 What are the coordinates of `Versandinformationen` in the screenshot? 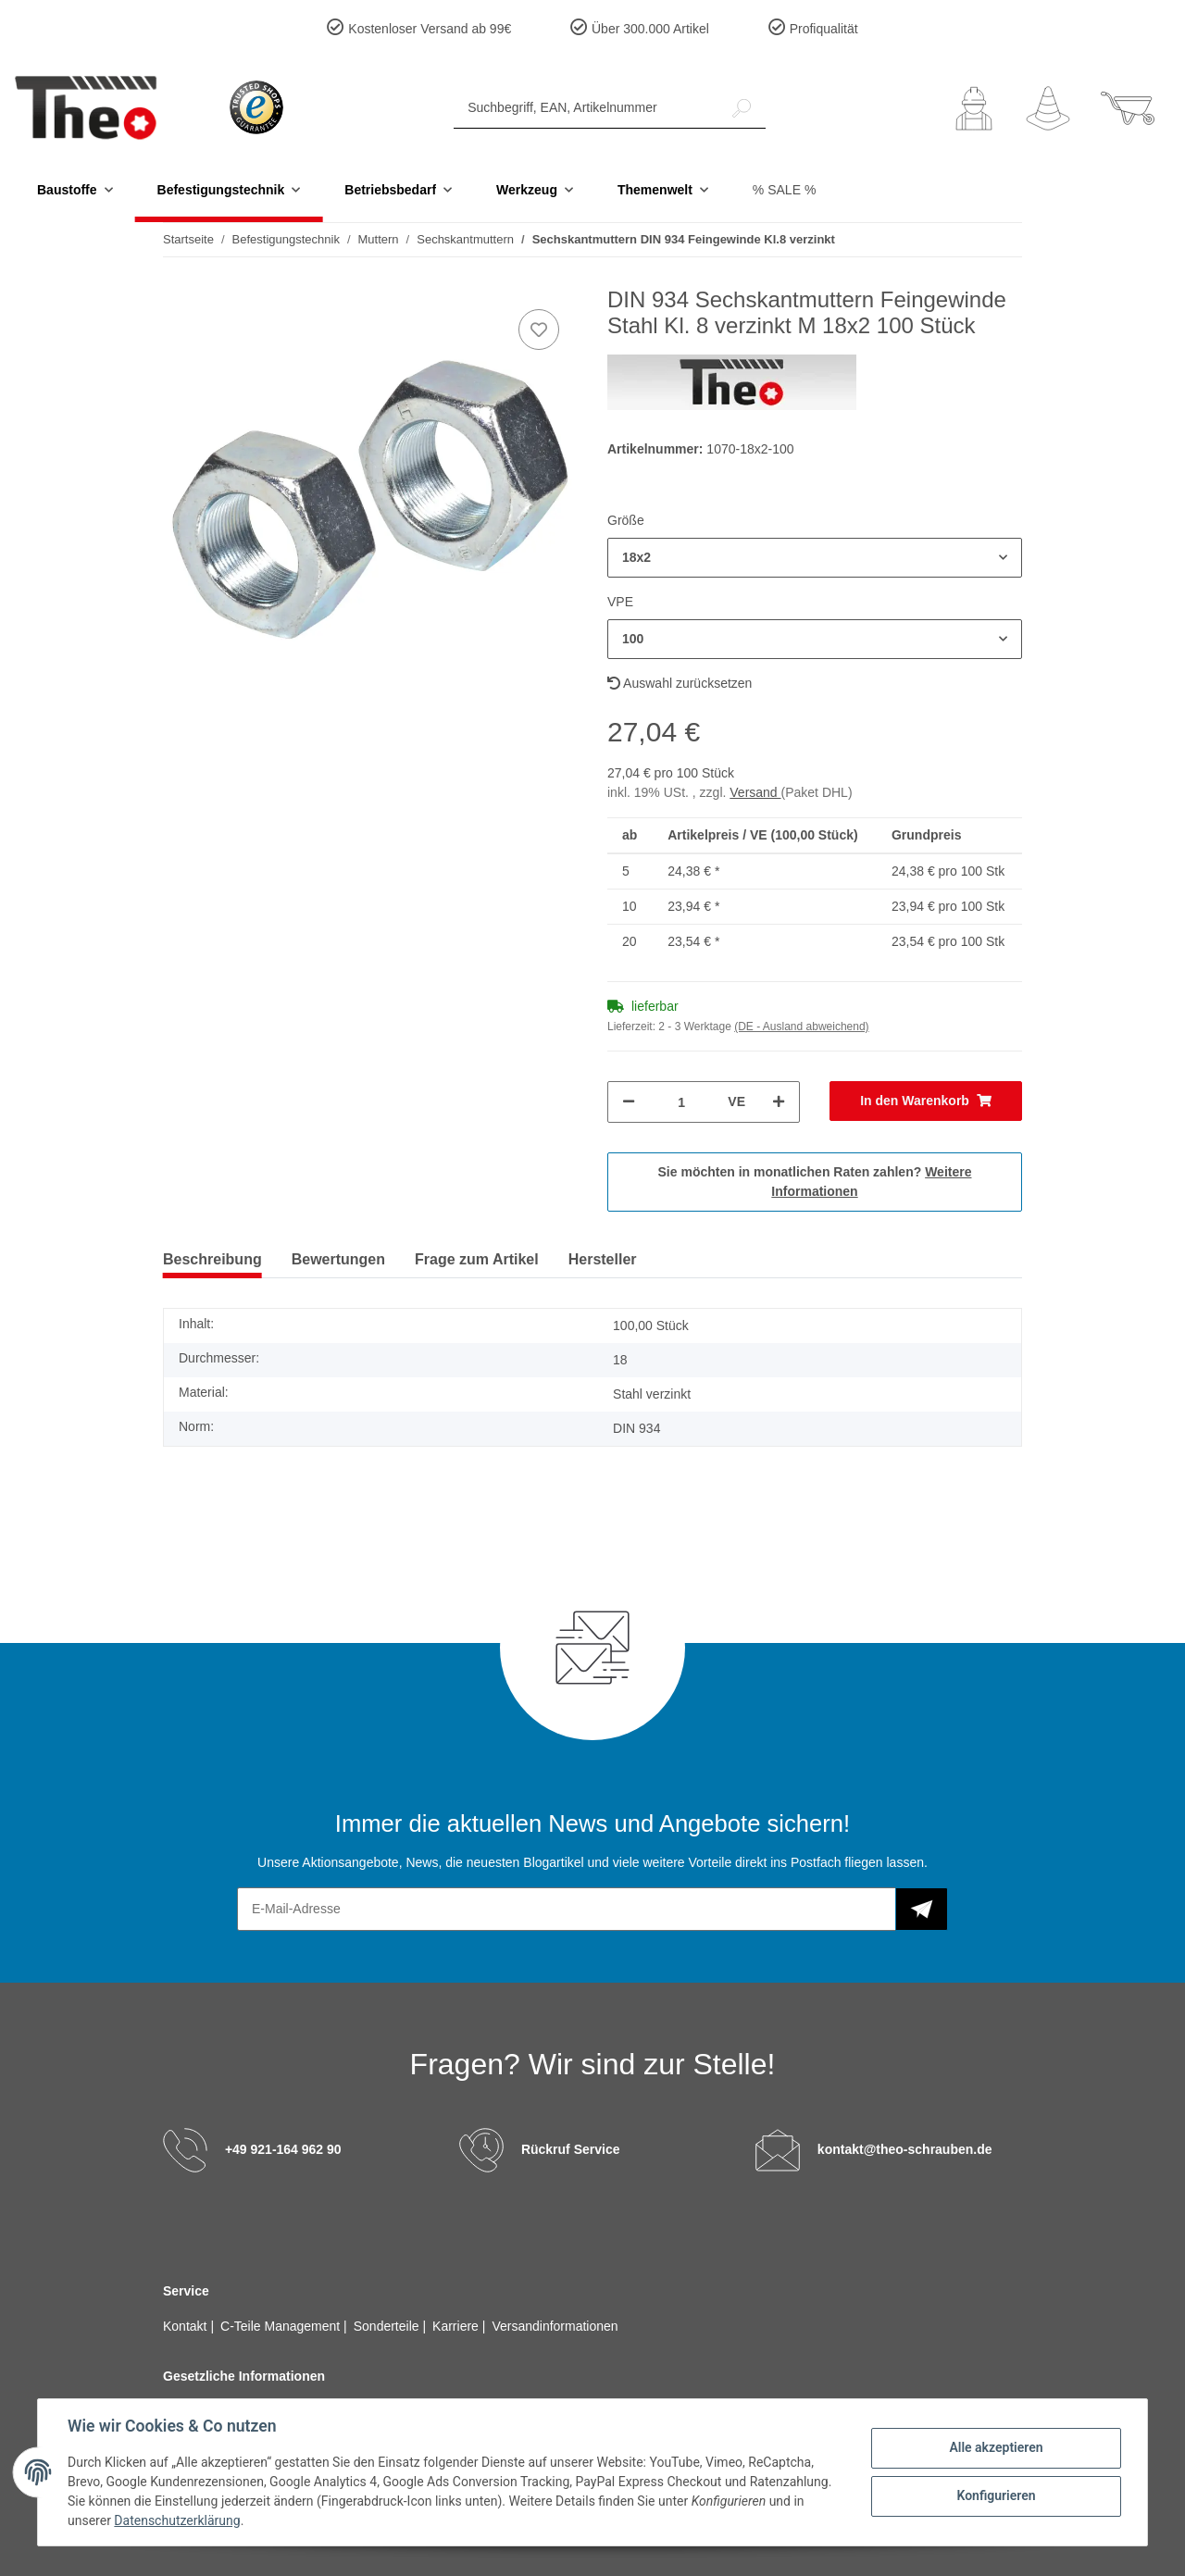 It's located at (554, 2326).